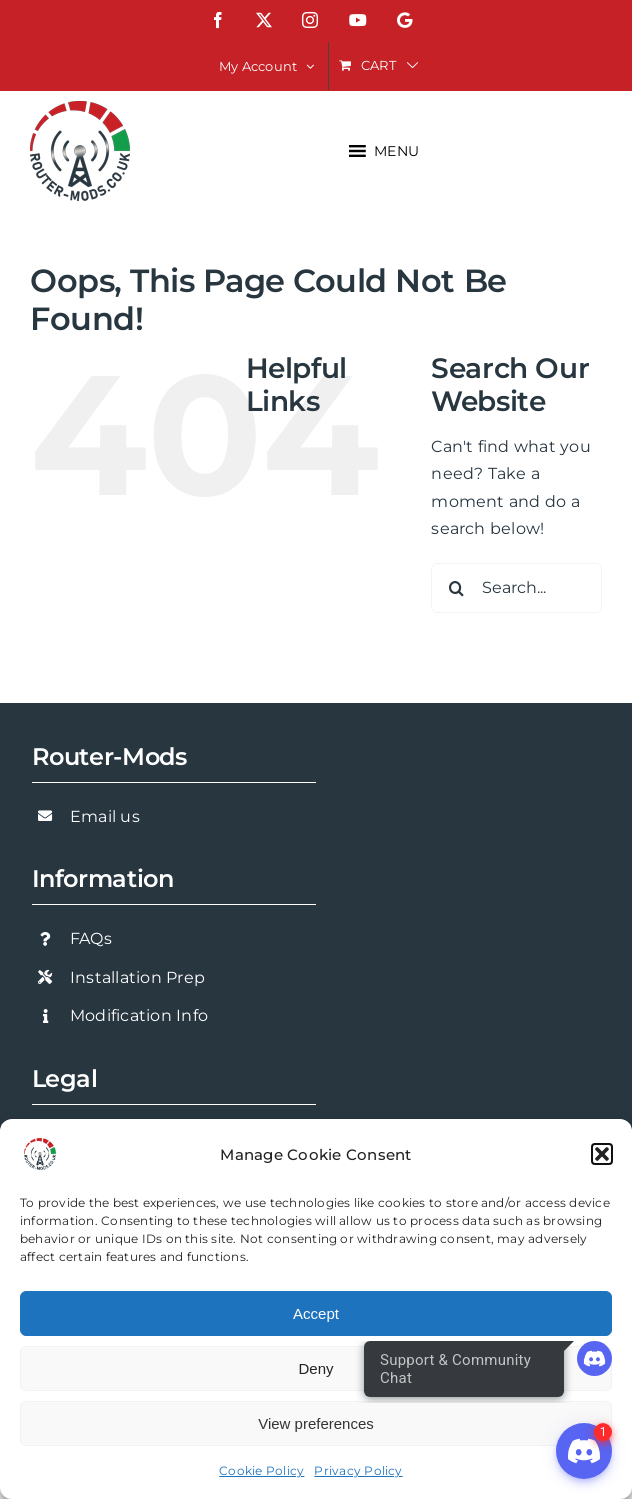 The height and width of the screenshot is (1499, 632). Describe the element at coordinates (261, 1470) in the screenshot. I see `Cookie Policy` at that location.